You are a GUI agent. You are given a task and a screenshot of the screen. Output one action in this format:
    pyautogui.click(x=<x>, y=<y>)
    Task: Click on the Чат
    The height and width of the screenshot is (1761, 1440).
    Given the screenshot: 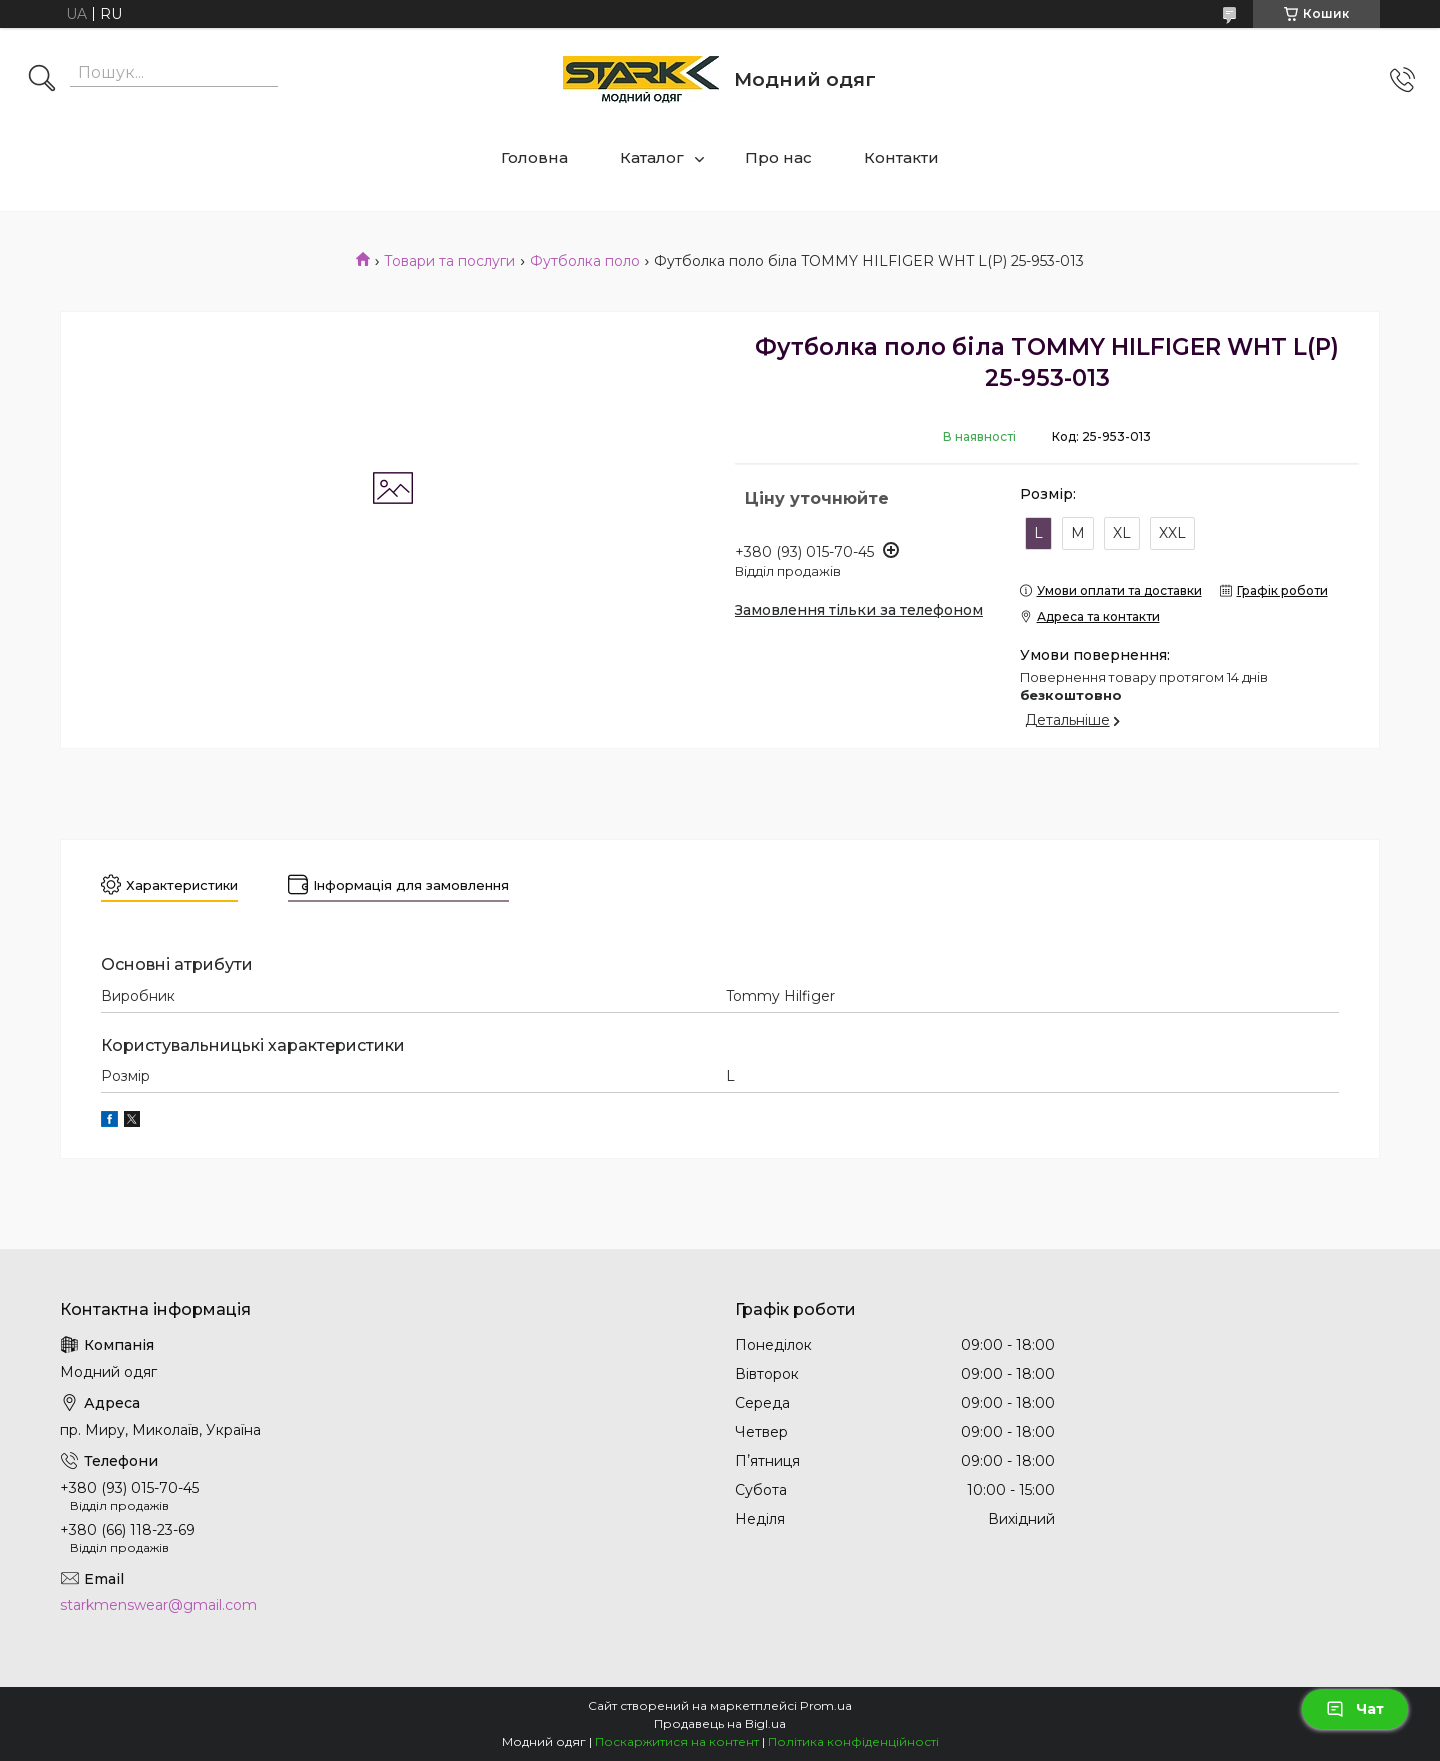 What is the action you would take?
    pyautogui.click(x=1355, y=1709)
    